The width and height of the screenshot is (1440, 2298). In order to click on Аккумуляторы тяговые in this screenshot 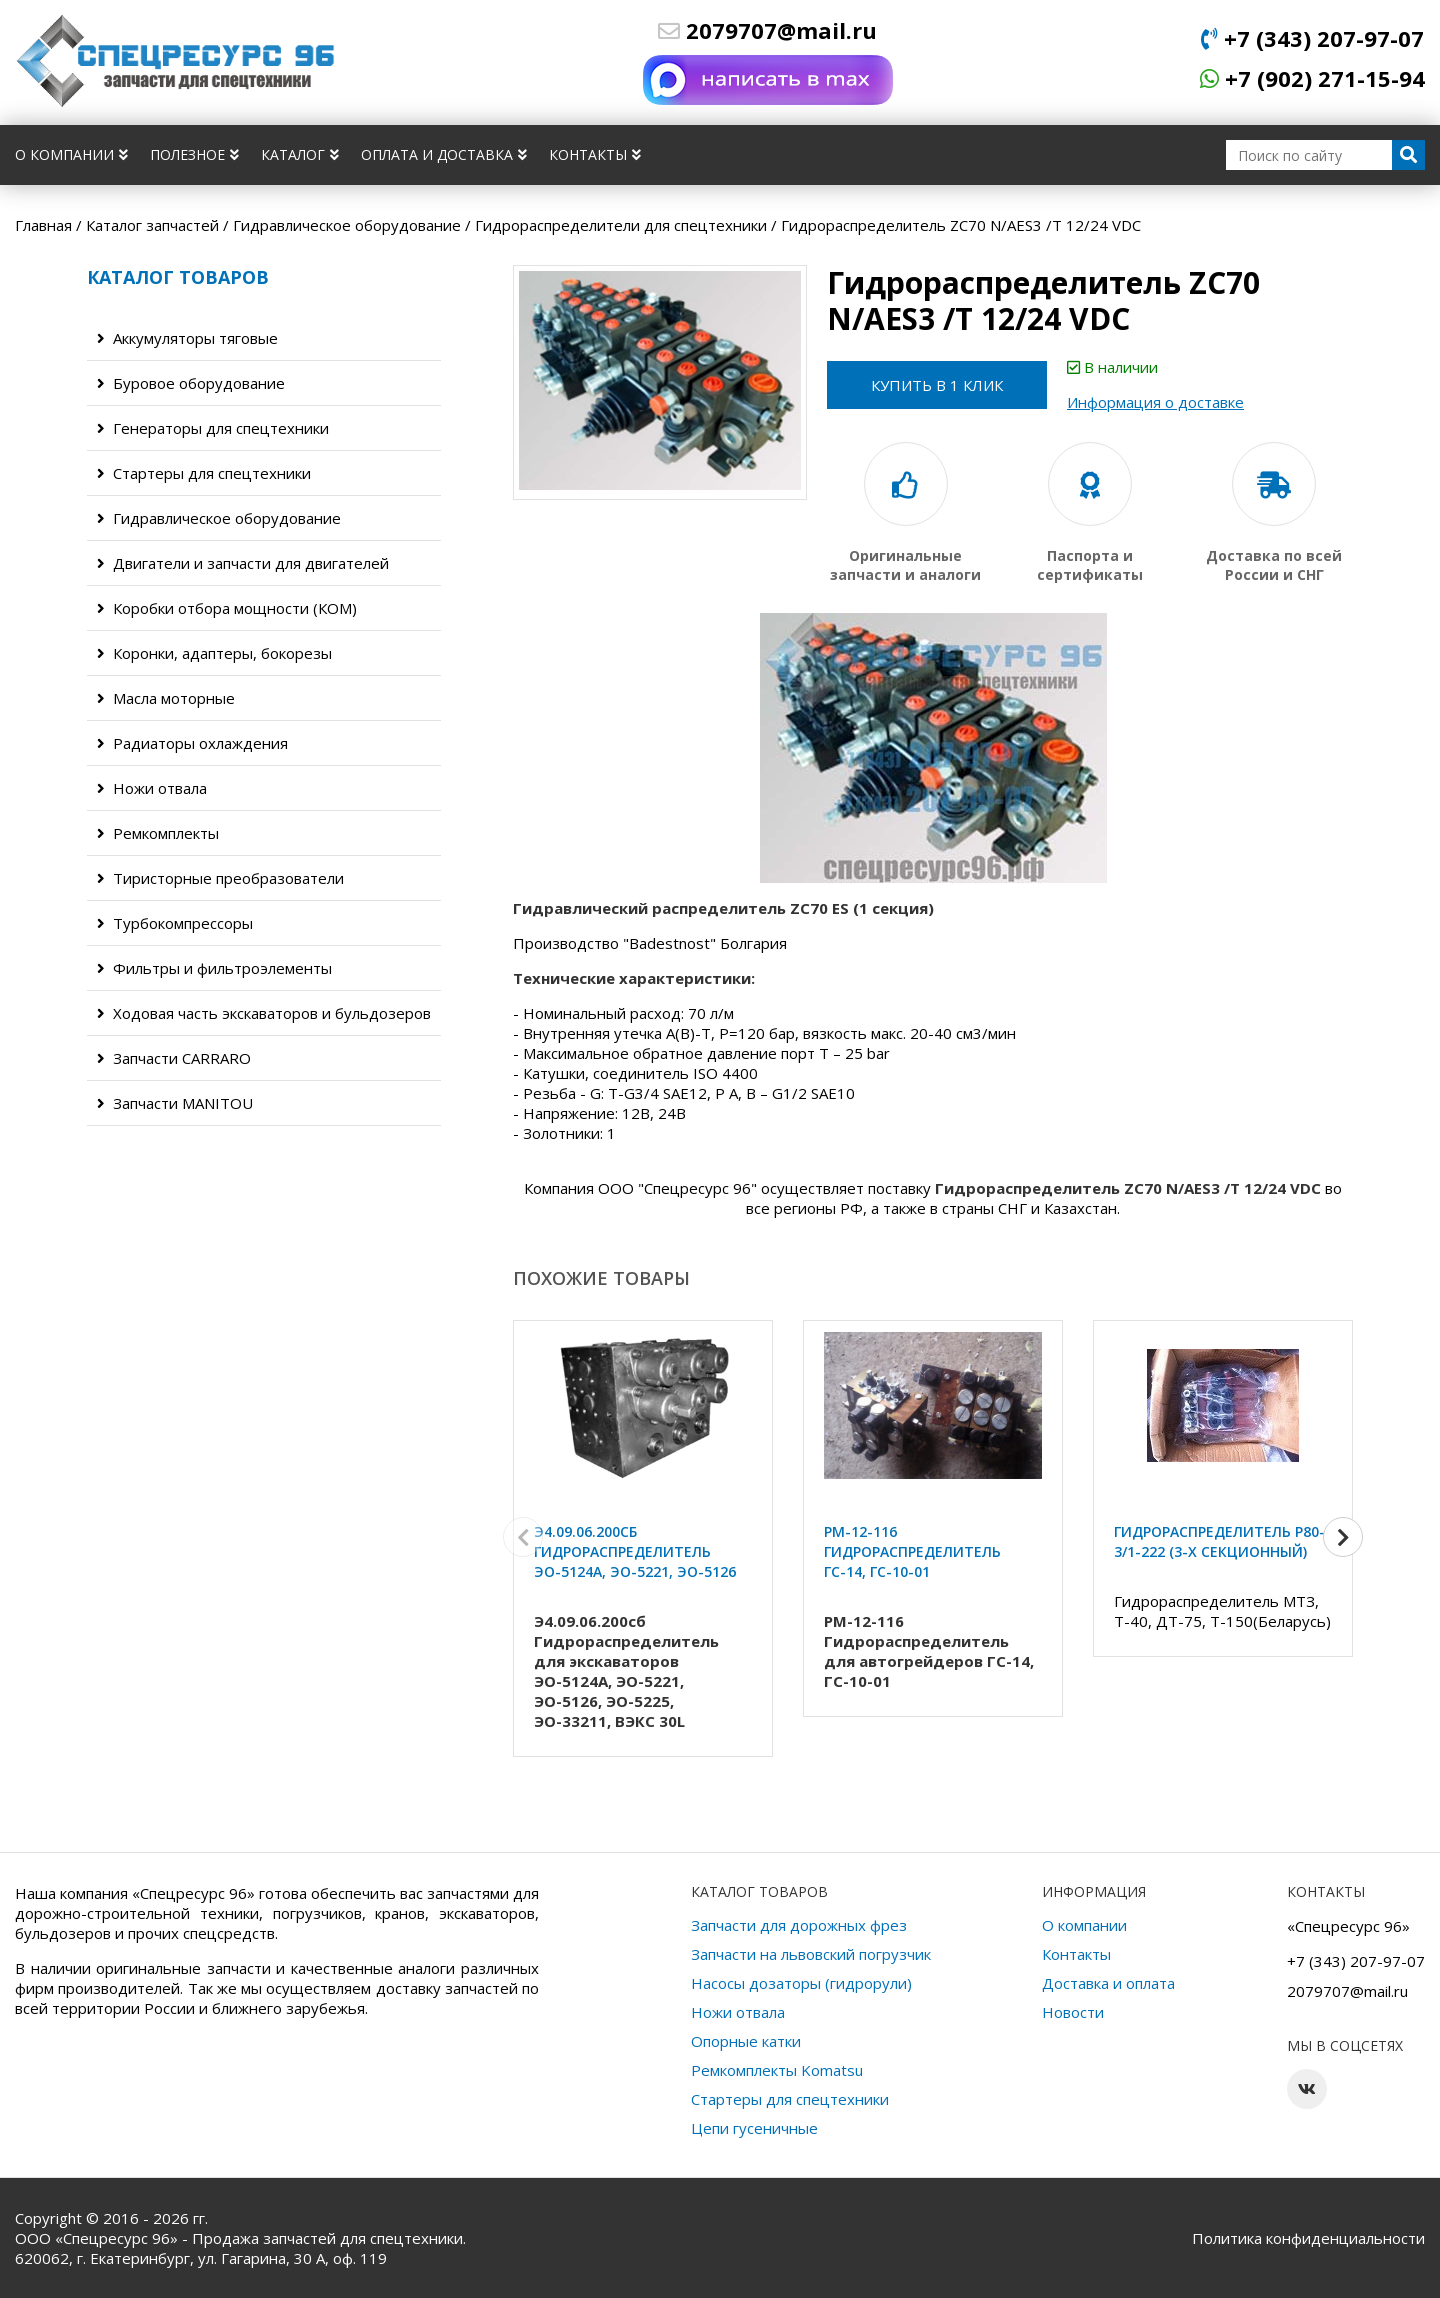, I will do `click(187, 338)`.